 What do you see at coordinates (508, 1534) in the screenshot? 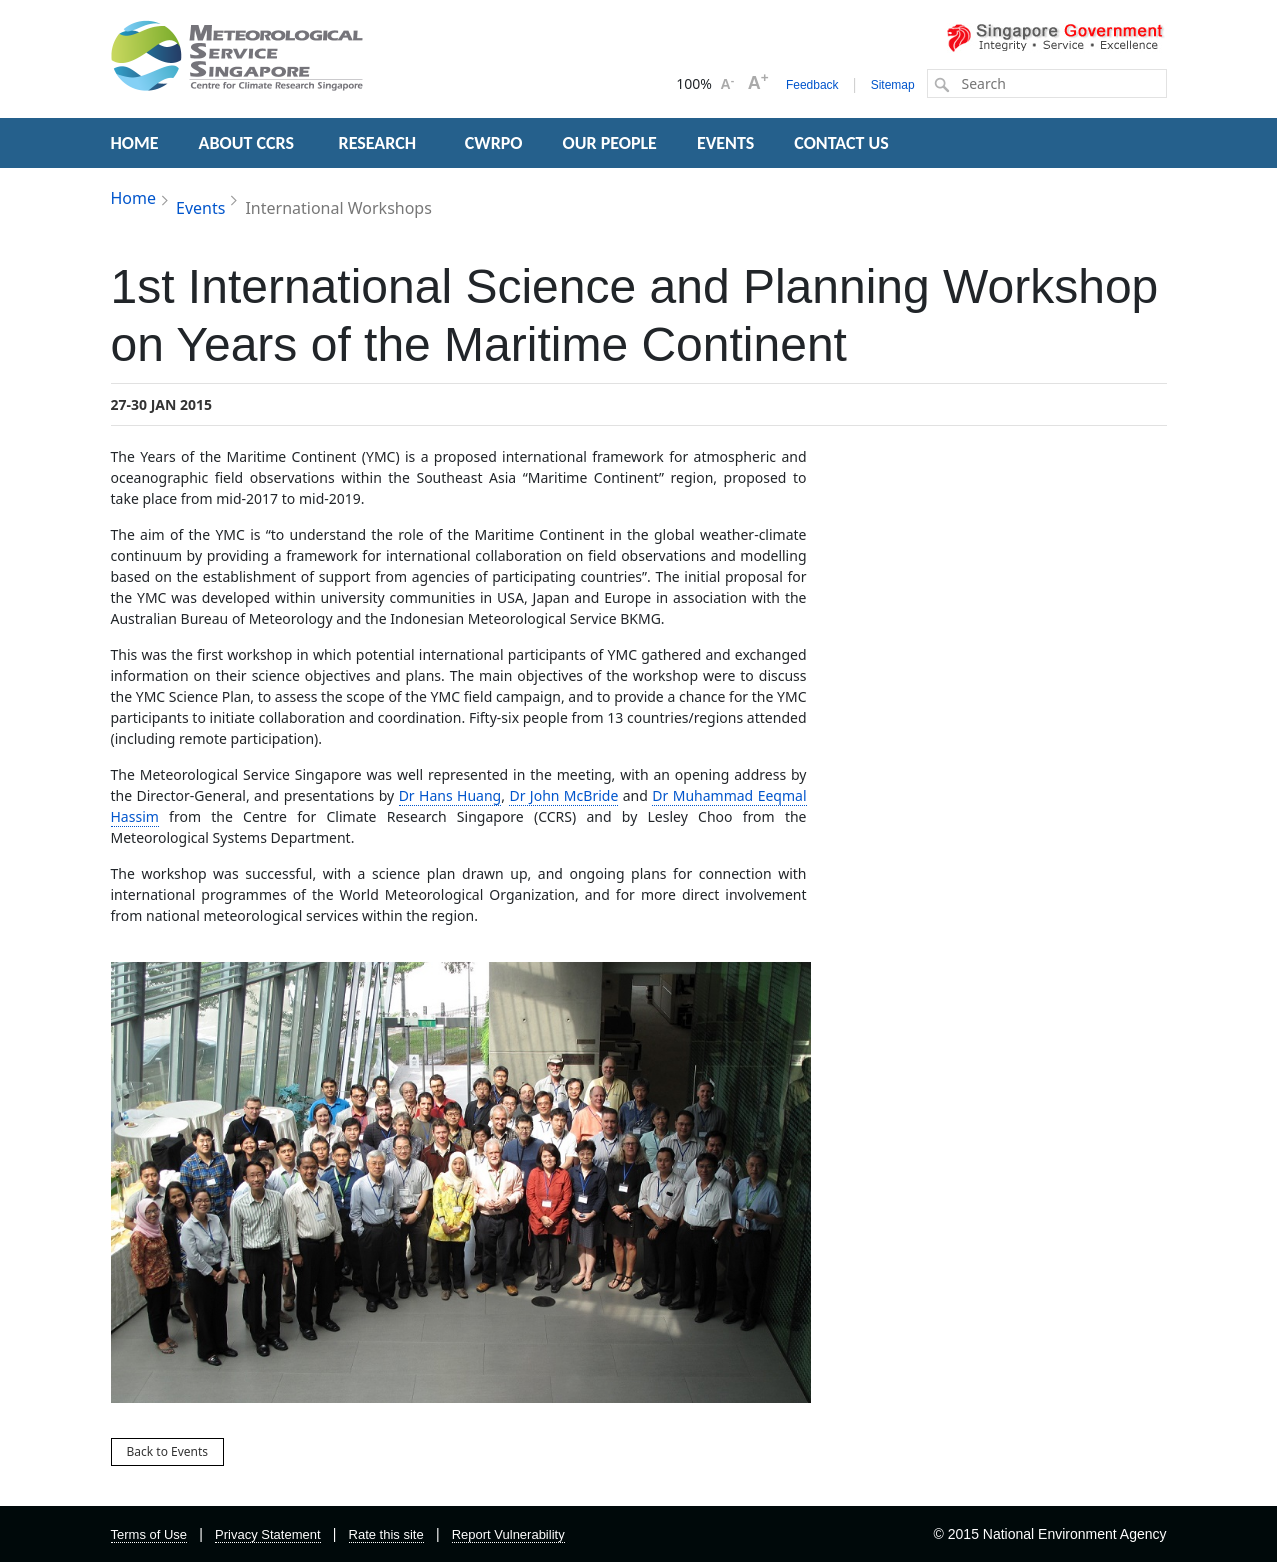
I see `Report Vulnerability` at bounding box center [508, 1534].